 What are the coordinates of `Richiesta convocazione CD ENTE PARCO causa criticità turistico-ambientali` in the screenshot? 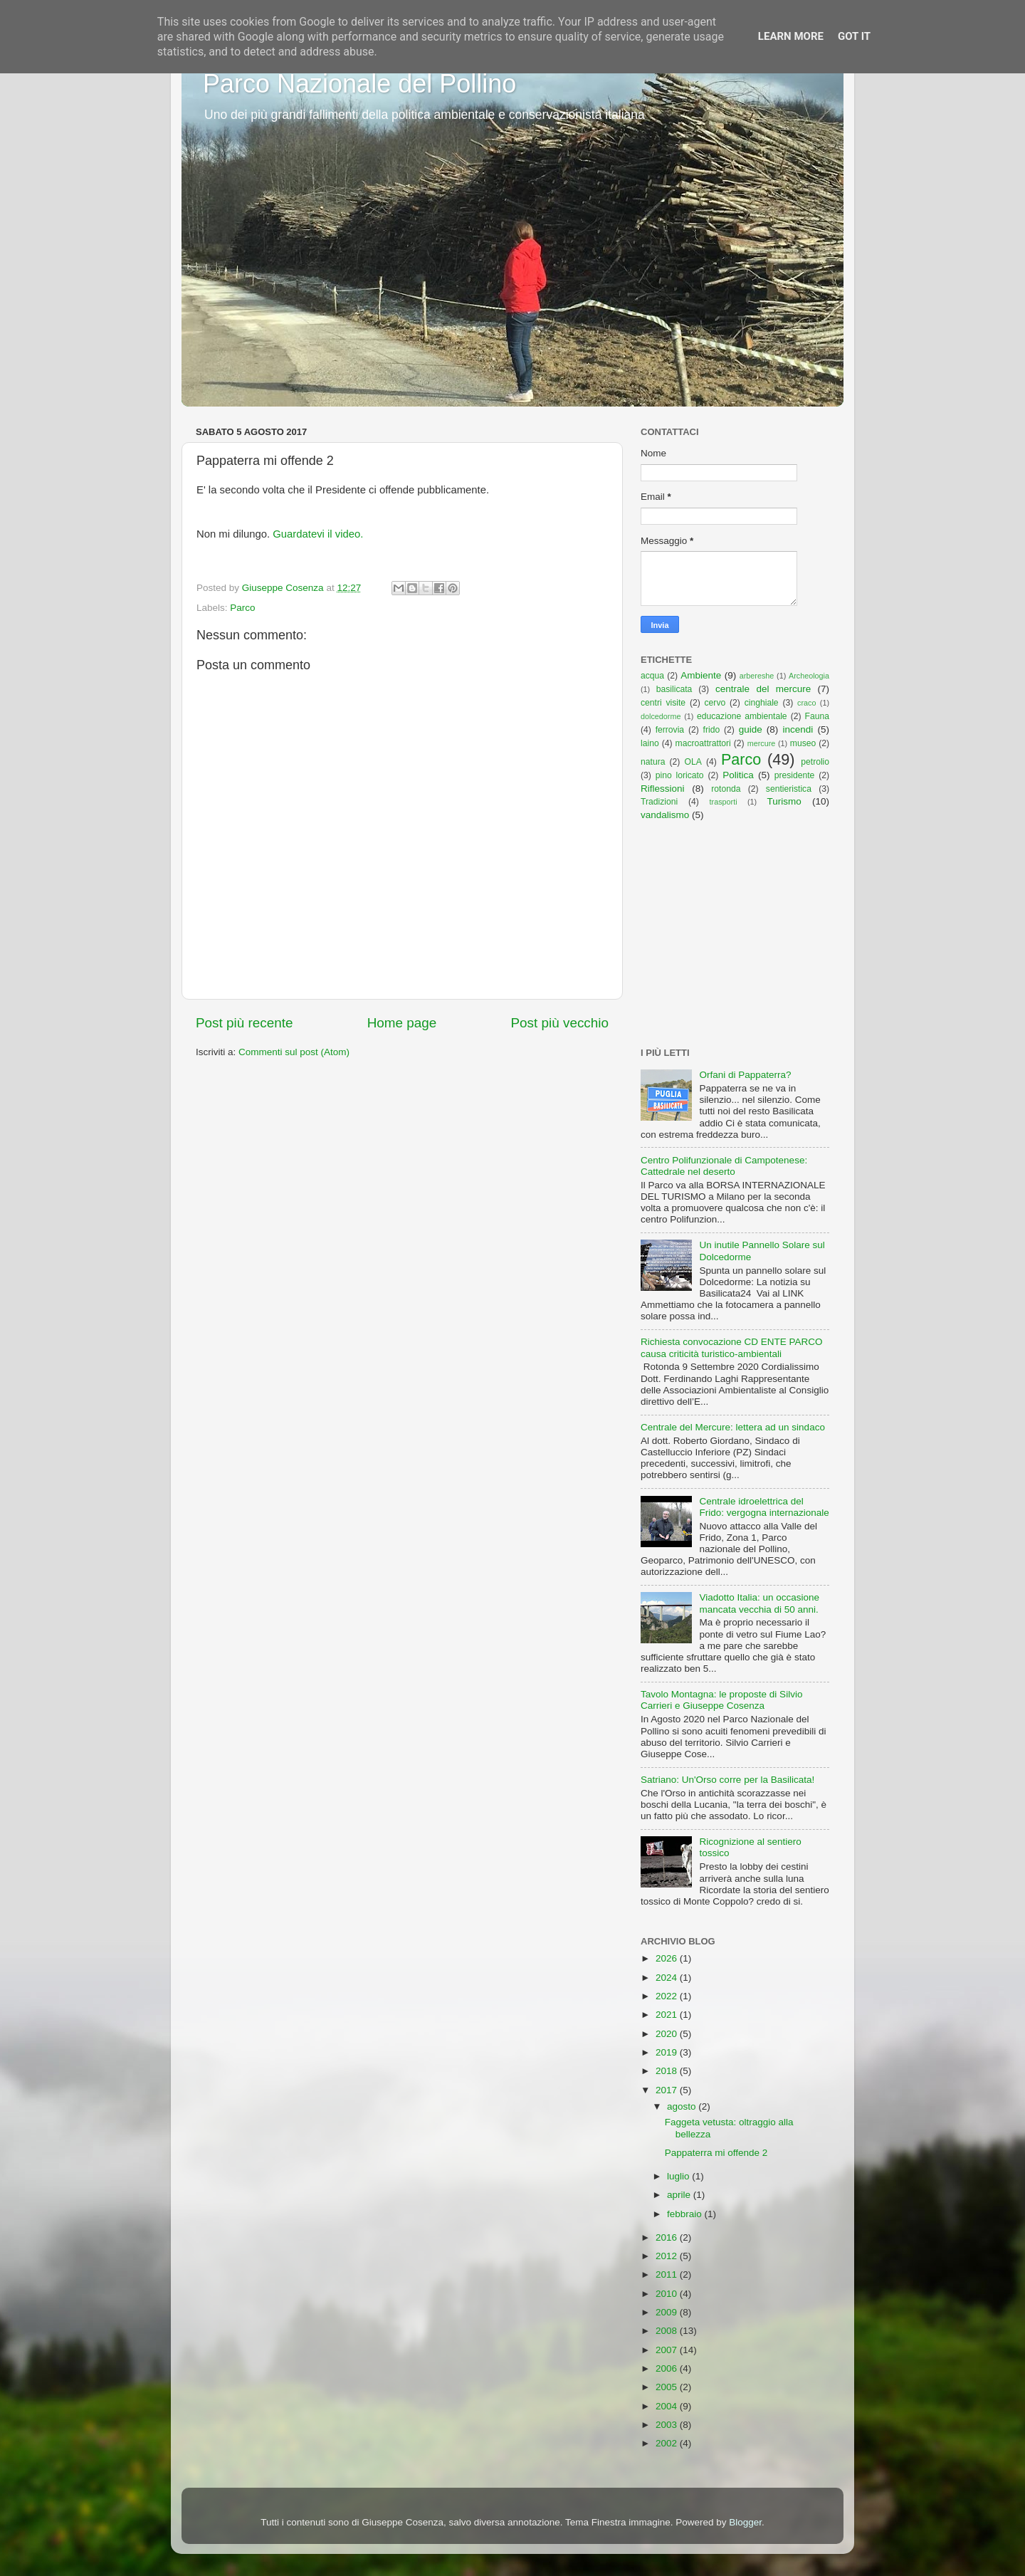 It's located at (732, 1347).